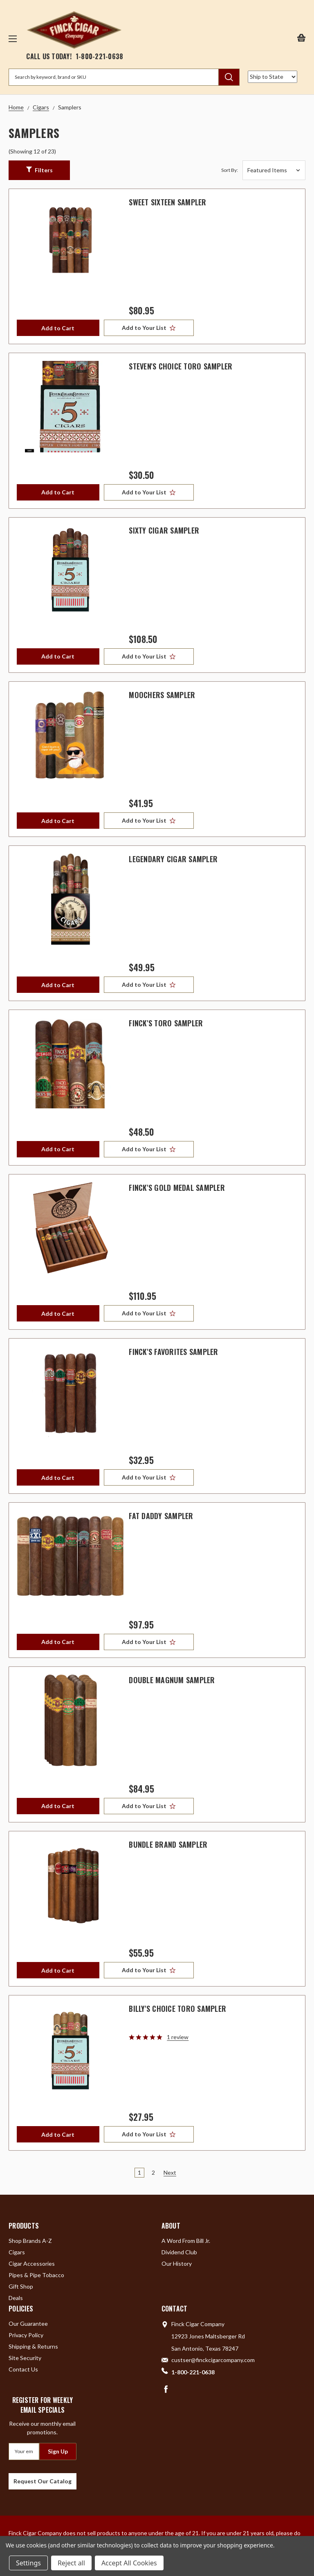 The width and height of the screenshot is (314, 2576). What do you see at coordinates (17, 2252) in the screenshot?
I see `Cigars` at bounding box center [17, 2252].